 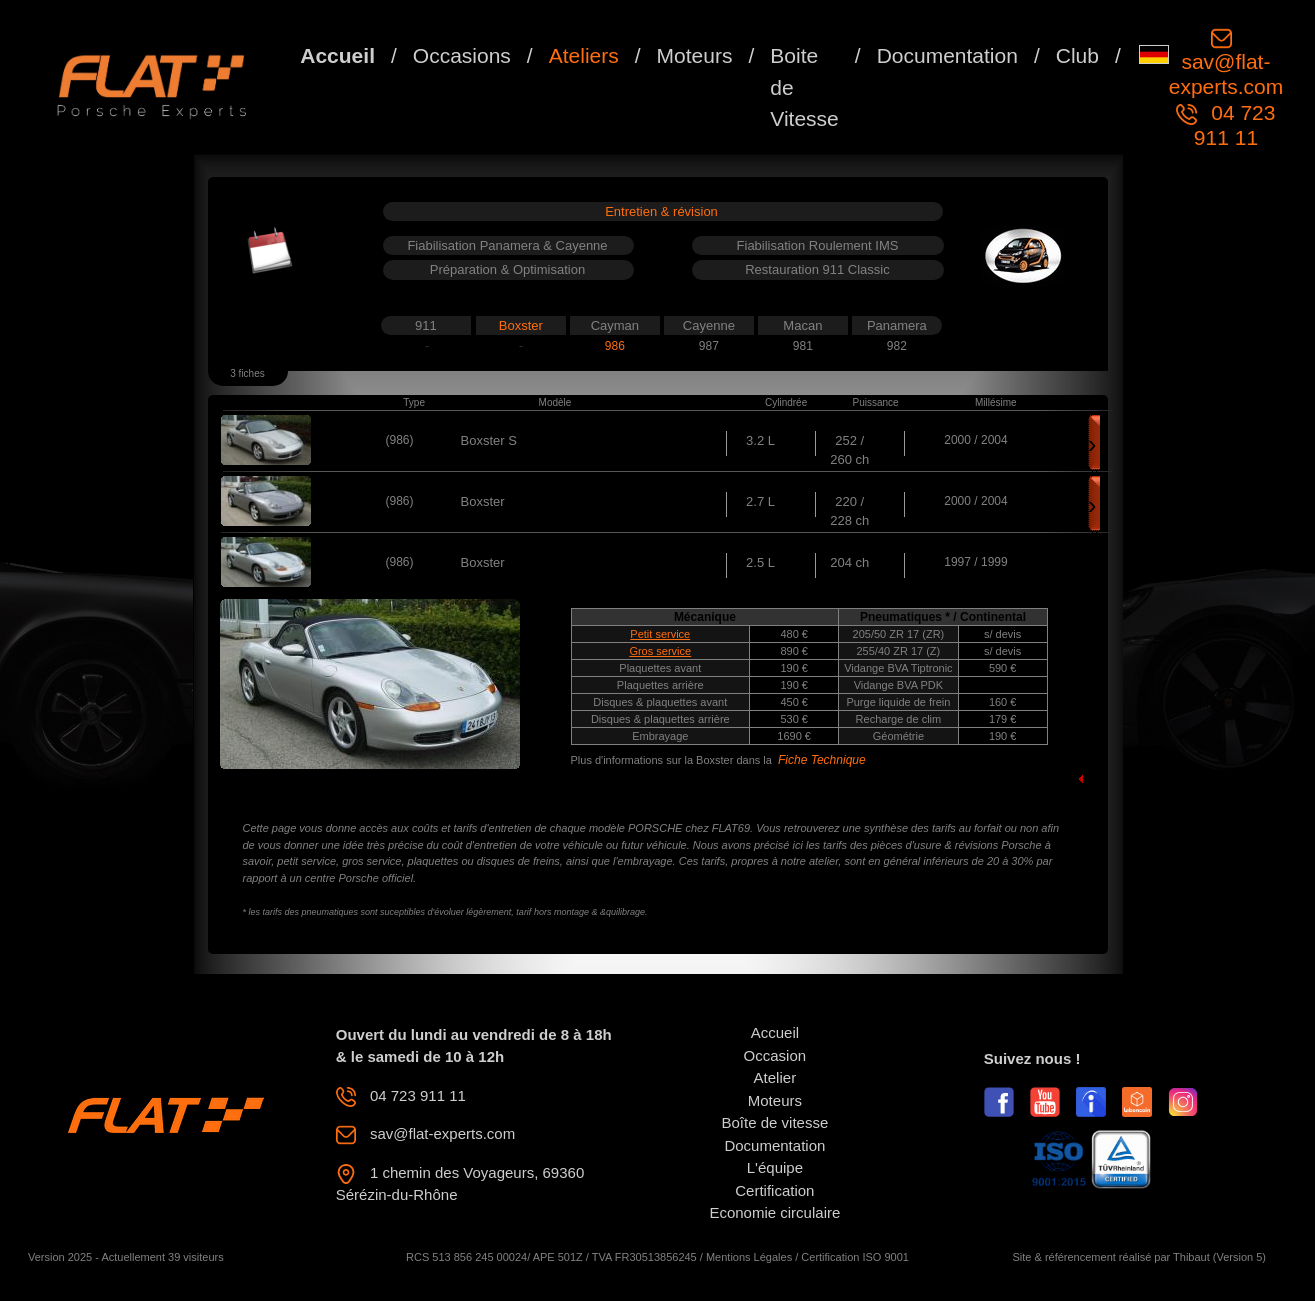 I want to click on Occasions, so click(x=462, y=55).